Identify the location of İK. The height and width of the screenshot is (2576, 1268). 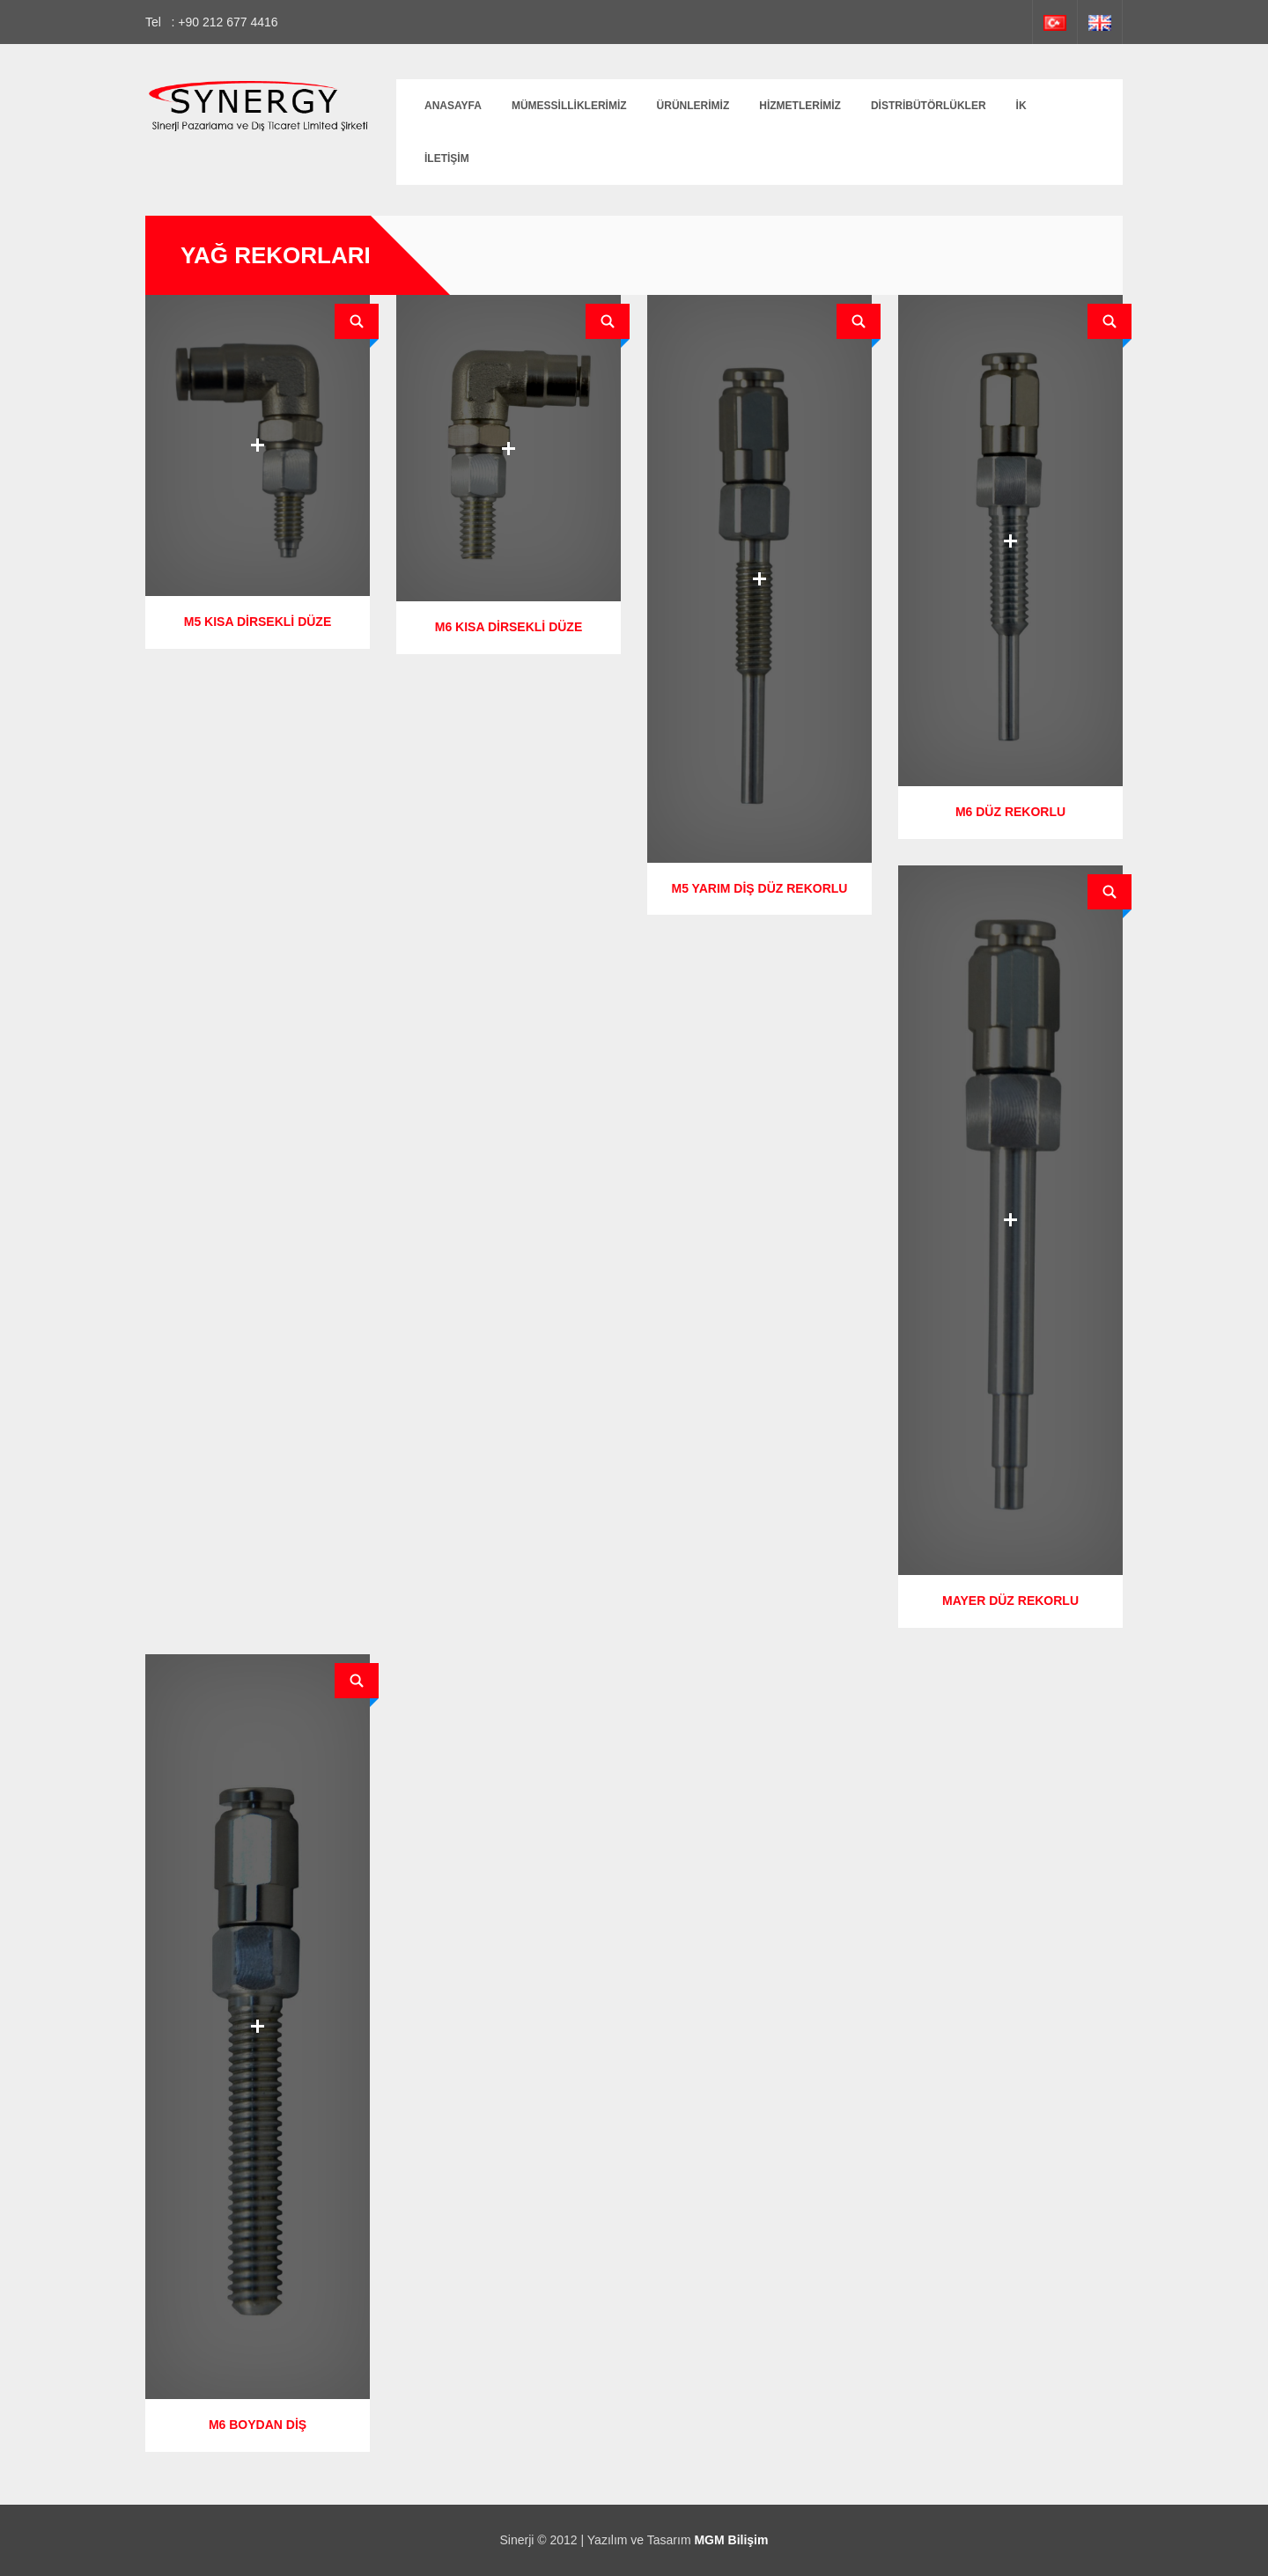
(1021, 105).